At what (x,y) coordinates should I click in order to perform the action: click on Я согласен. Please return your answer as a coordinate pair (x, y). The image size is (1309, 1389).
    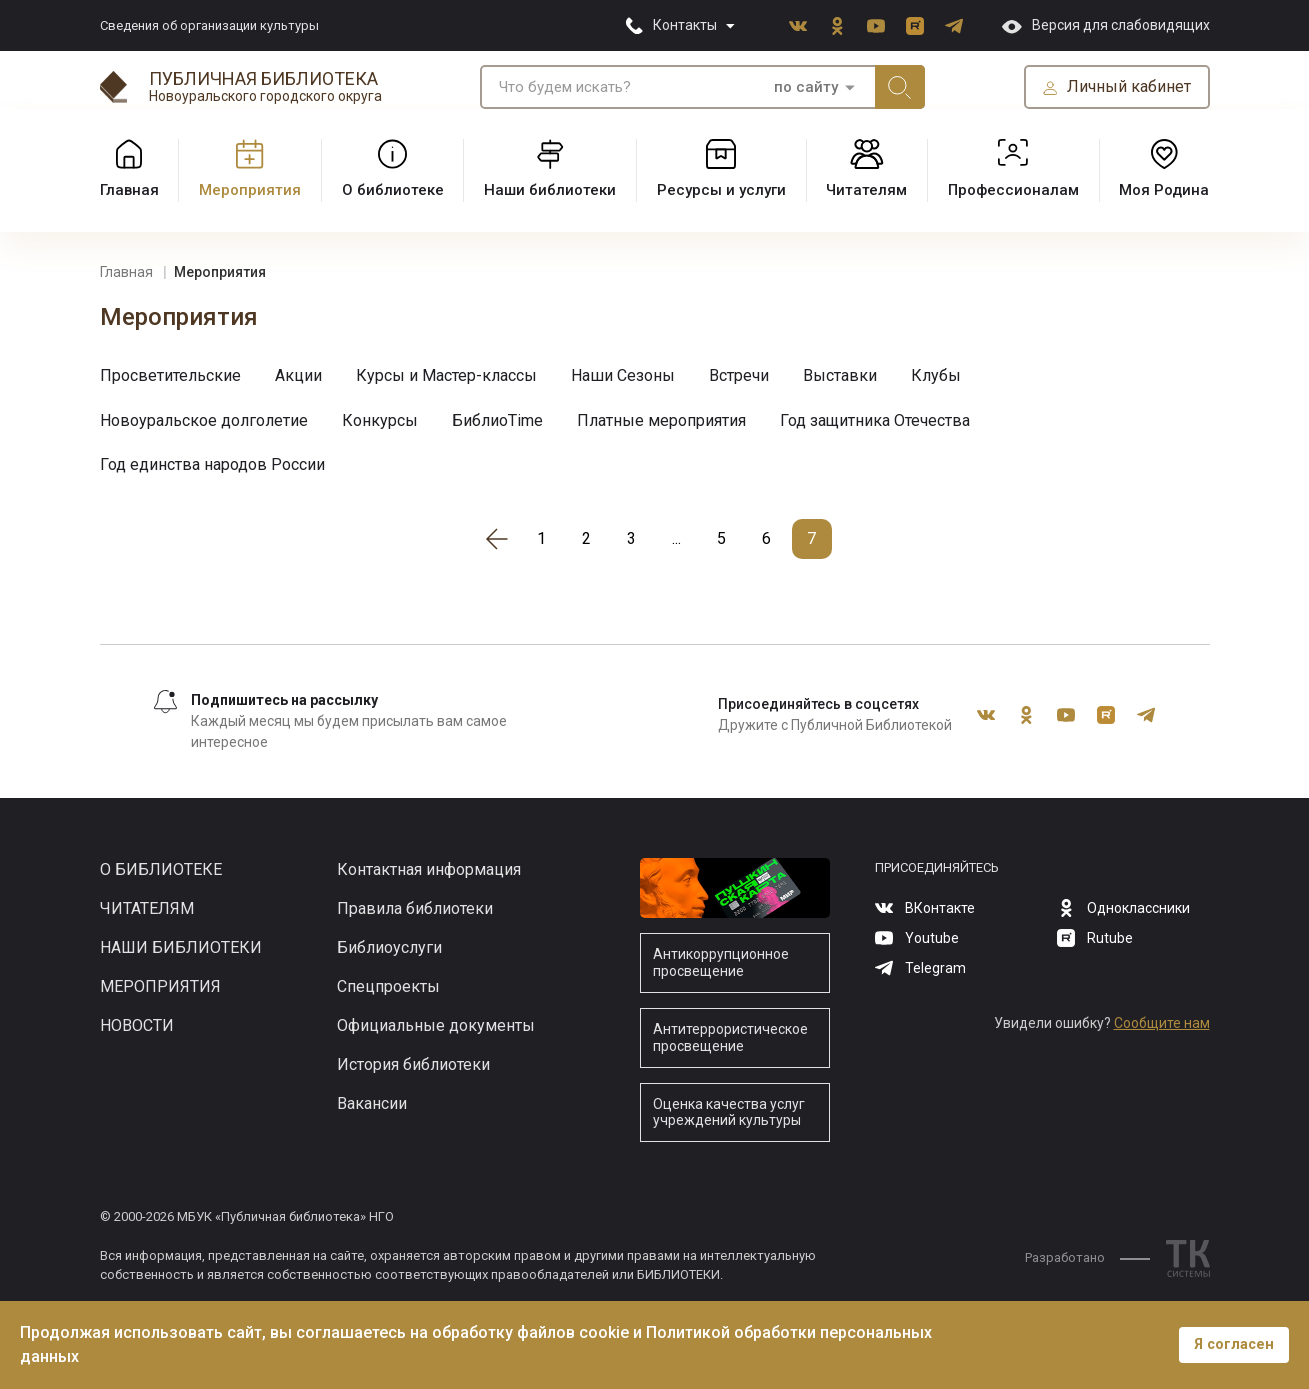
    Looking at the image, I should click on (1234, 1344).